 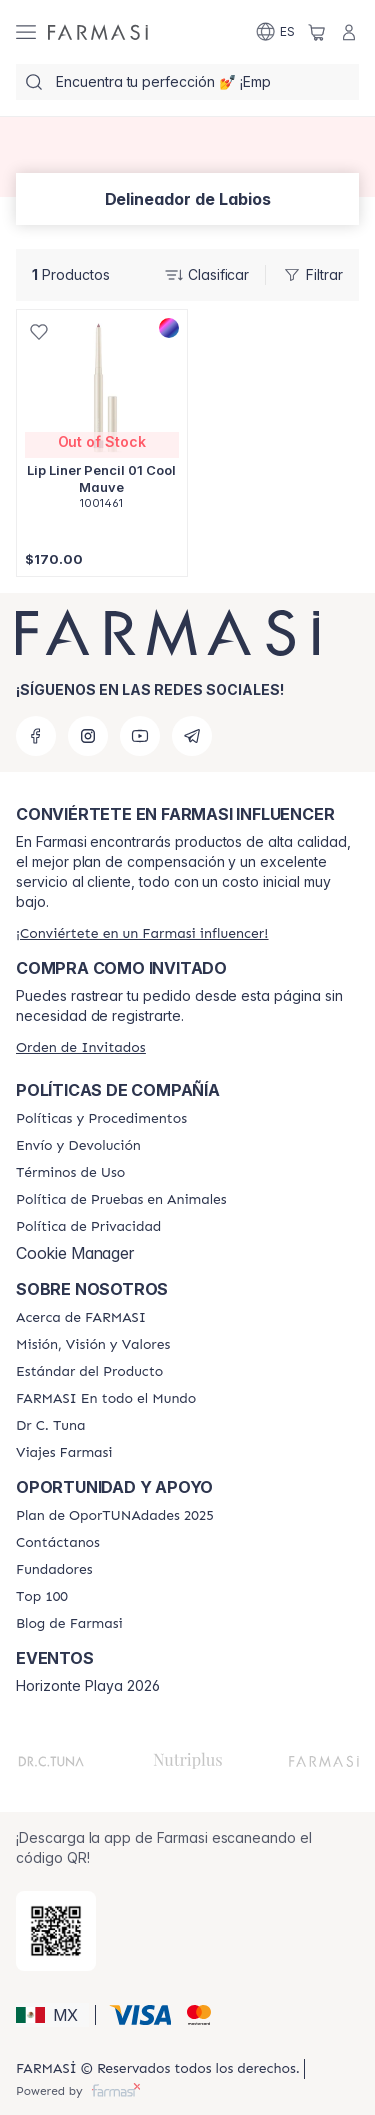 What do you see at coordinates (115, 1516) in the screenshot?
I see `[/farmasi/content/catalog/opportunity-plan]` at bounding box center [115, 1516].